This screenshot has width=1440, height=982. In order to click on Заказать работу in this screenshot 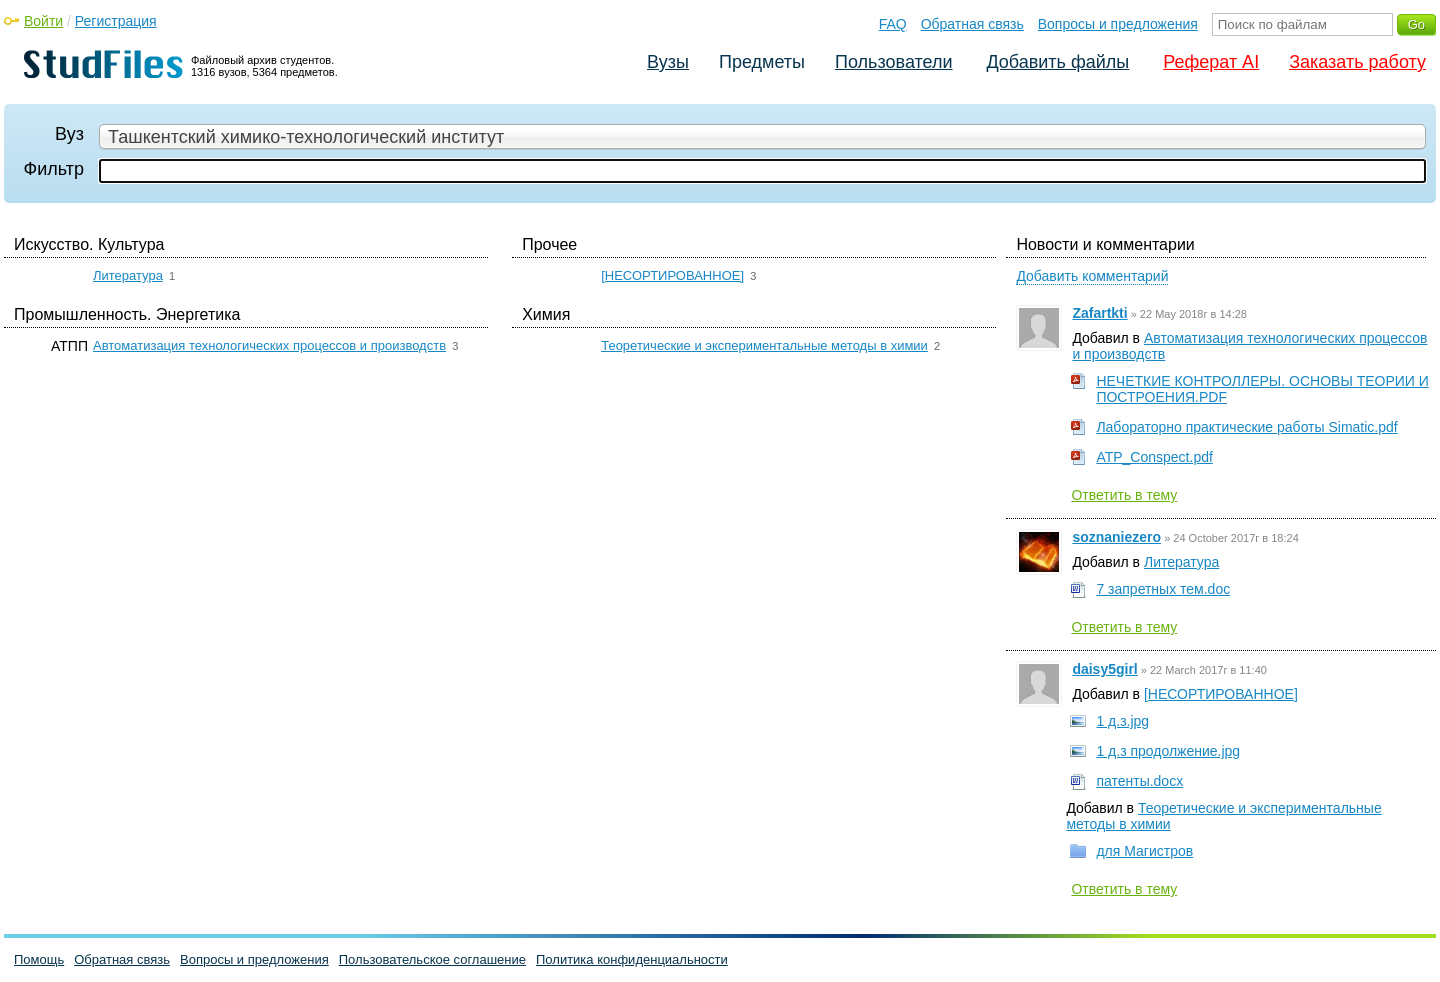, I will do `click(1357, 62)`.